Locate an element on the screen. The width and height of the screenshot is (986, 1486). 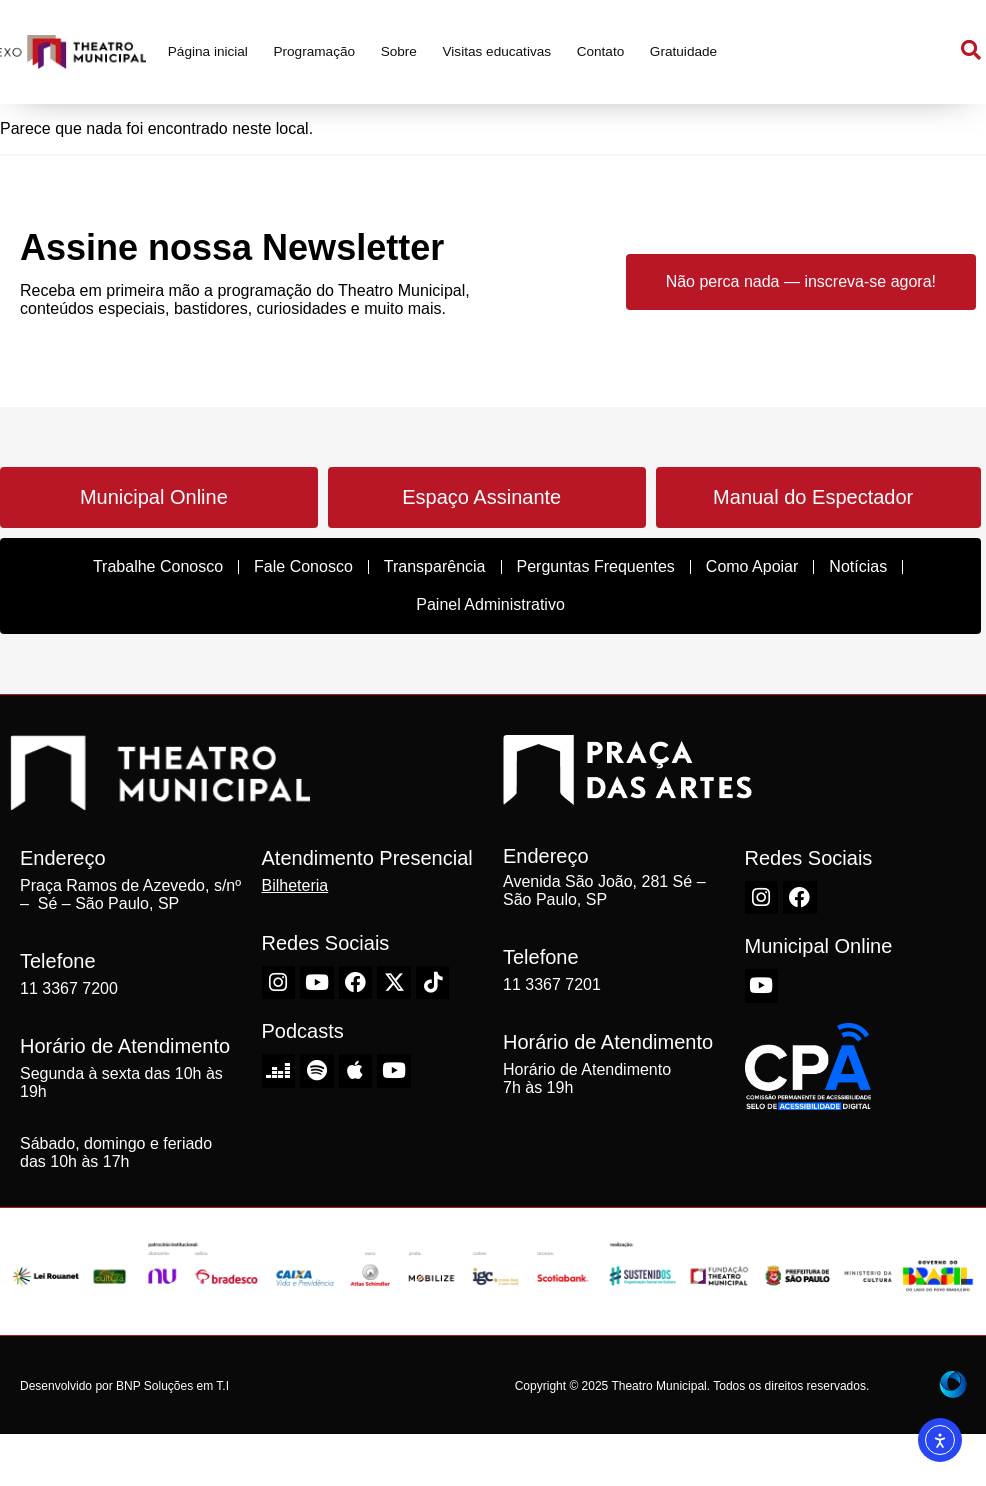
Trabalhe Conosco is located at coordinates (158, 566).